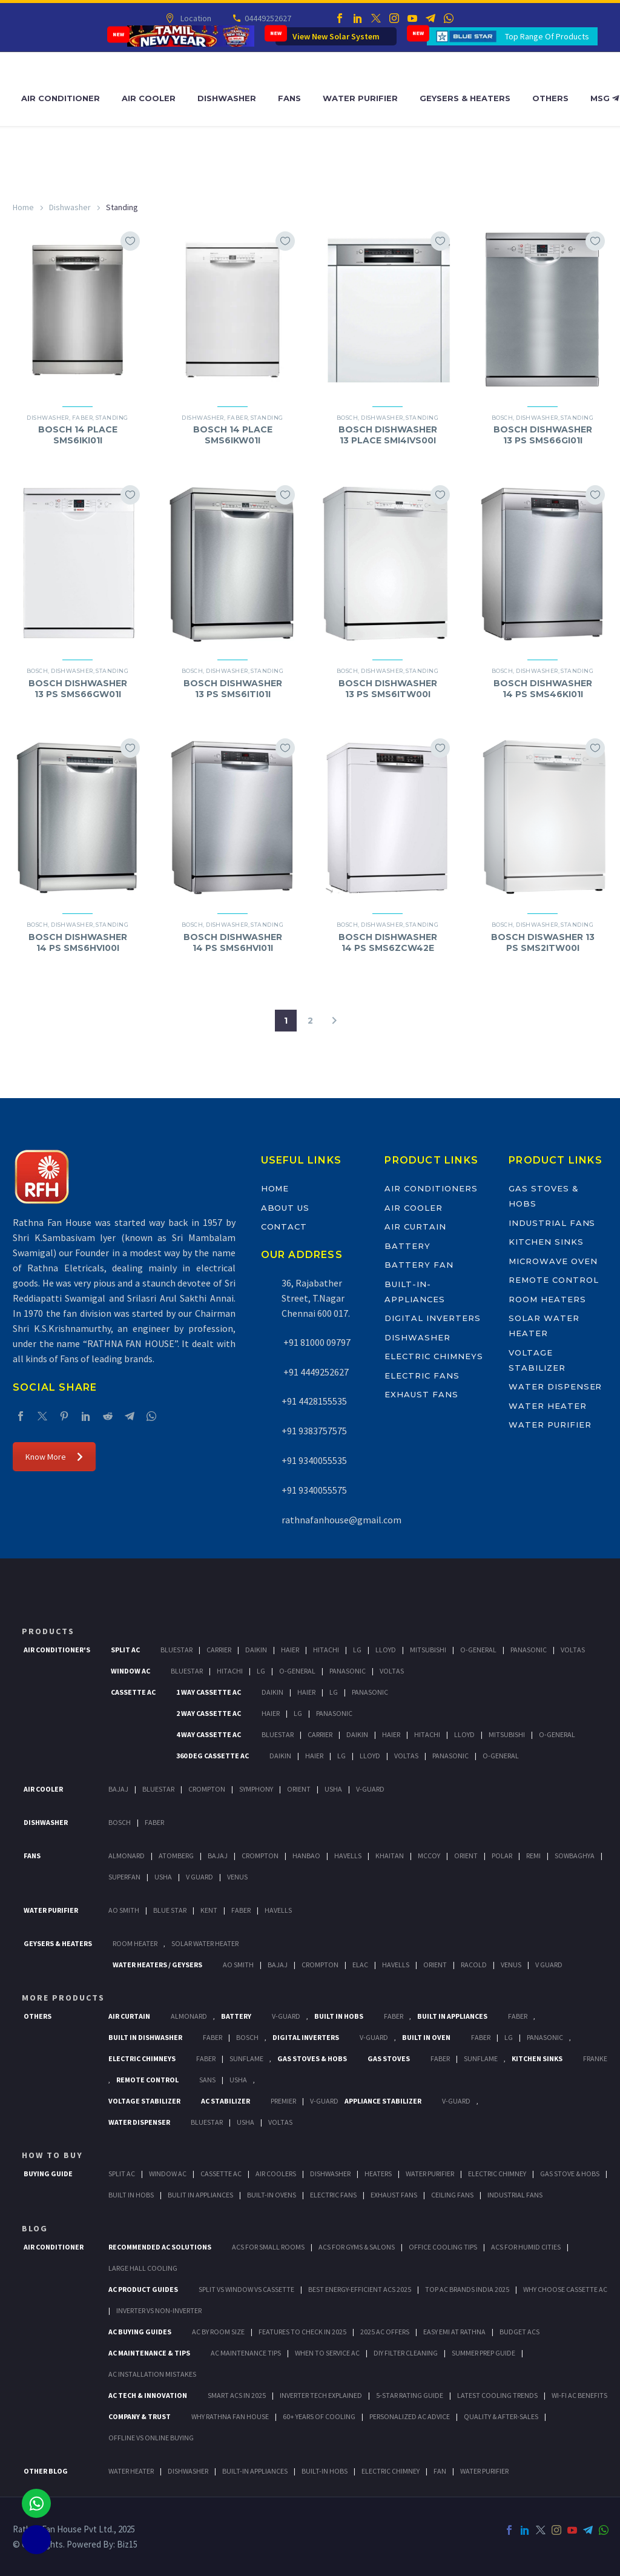 This screenshot has width=620, height=2576. Describe the element at coordinates (157, 1964) in the screenshot. I see `Water Heaters / Geysers` at that location.